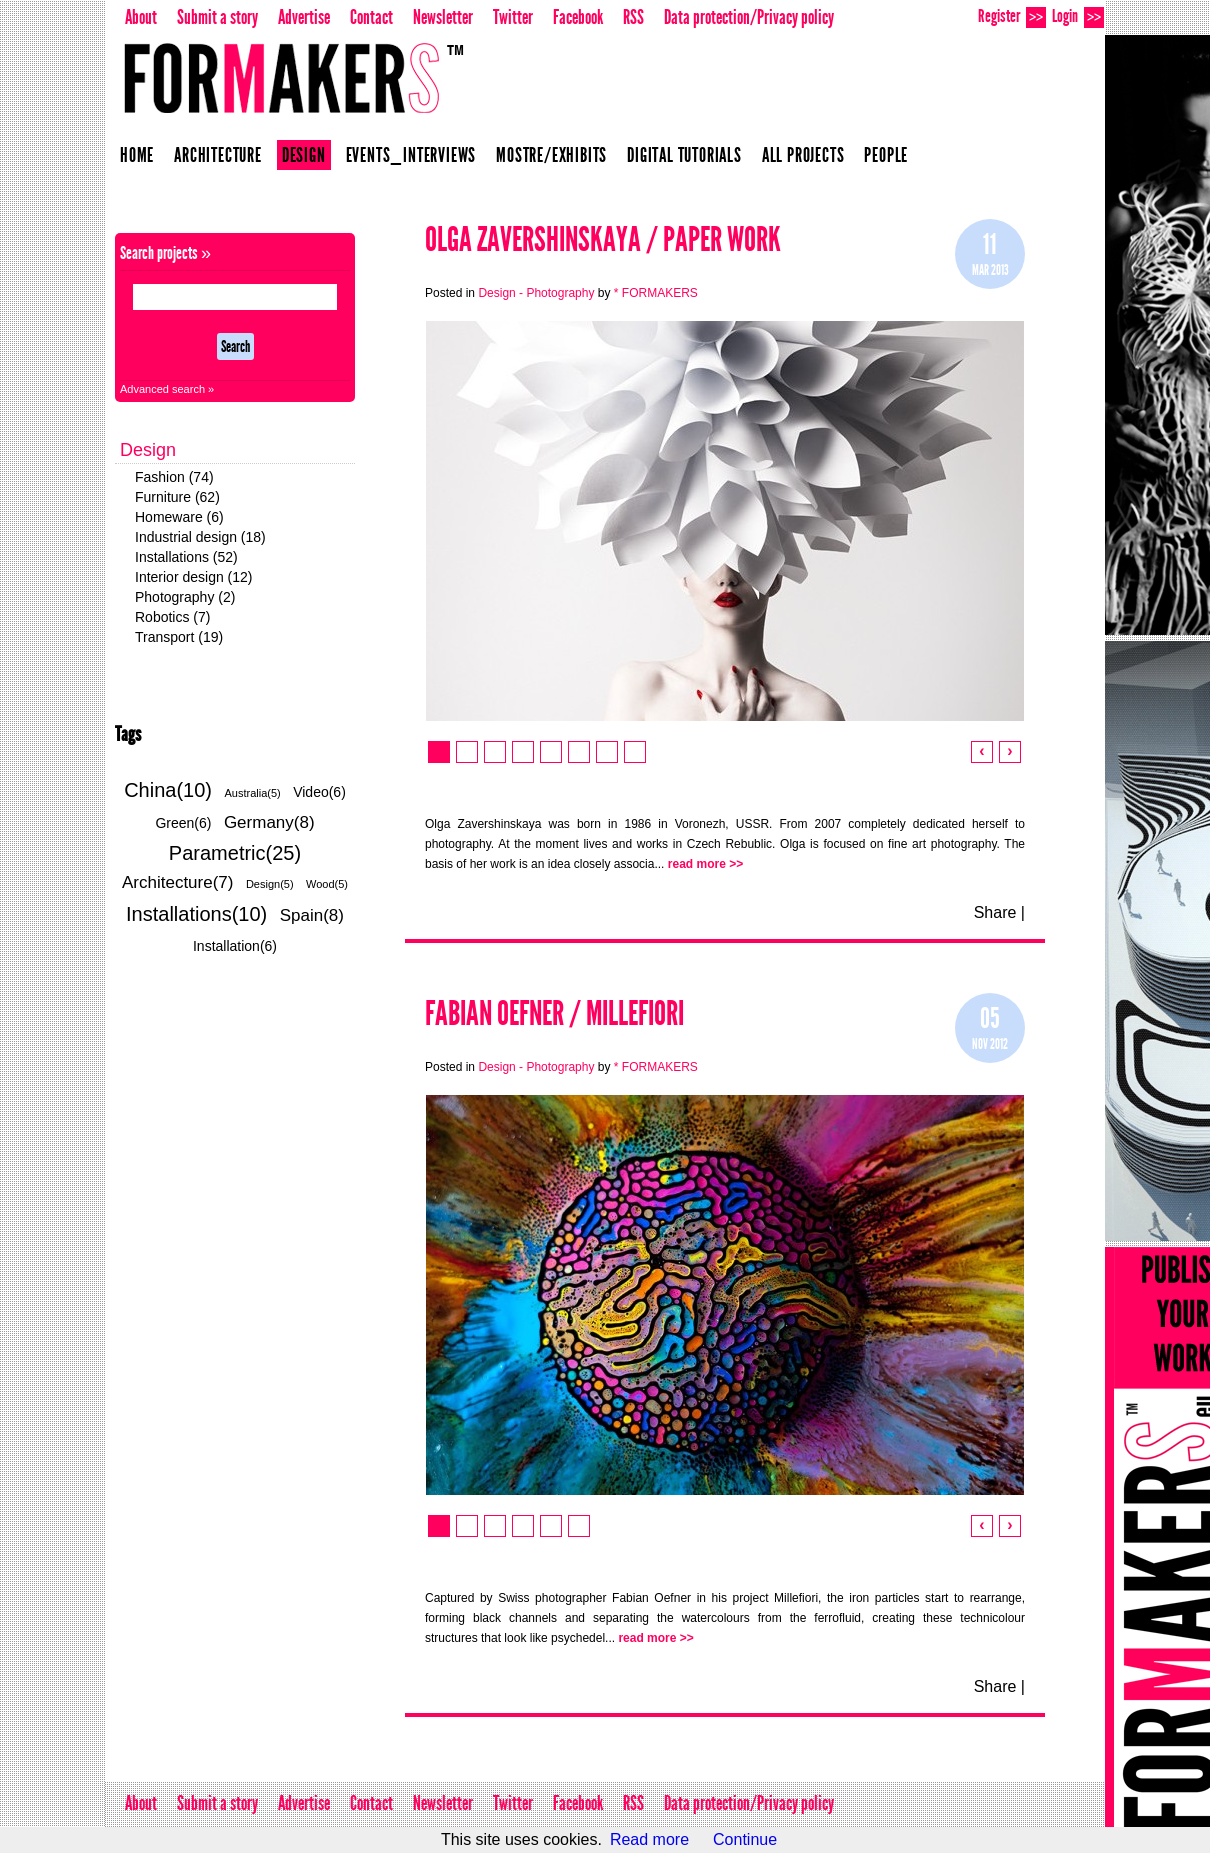 Image resolution: width=1210 pixels, height=1853 pixels. What do you see at coordinates (1012, 16) in the screenshot?
I see `Register` at bounding box center [1012, 16].